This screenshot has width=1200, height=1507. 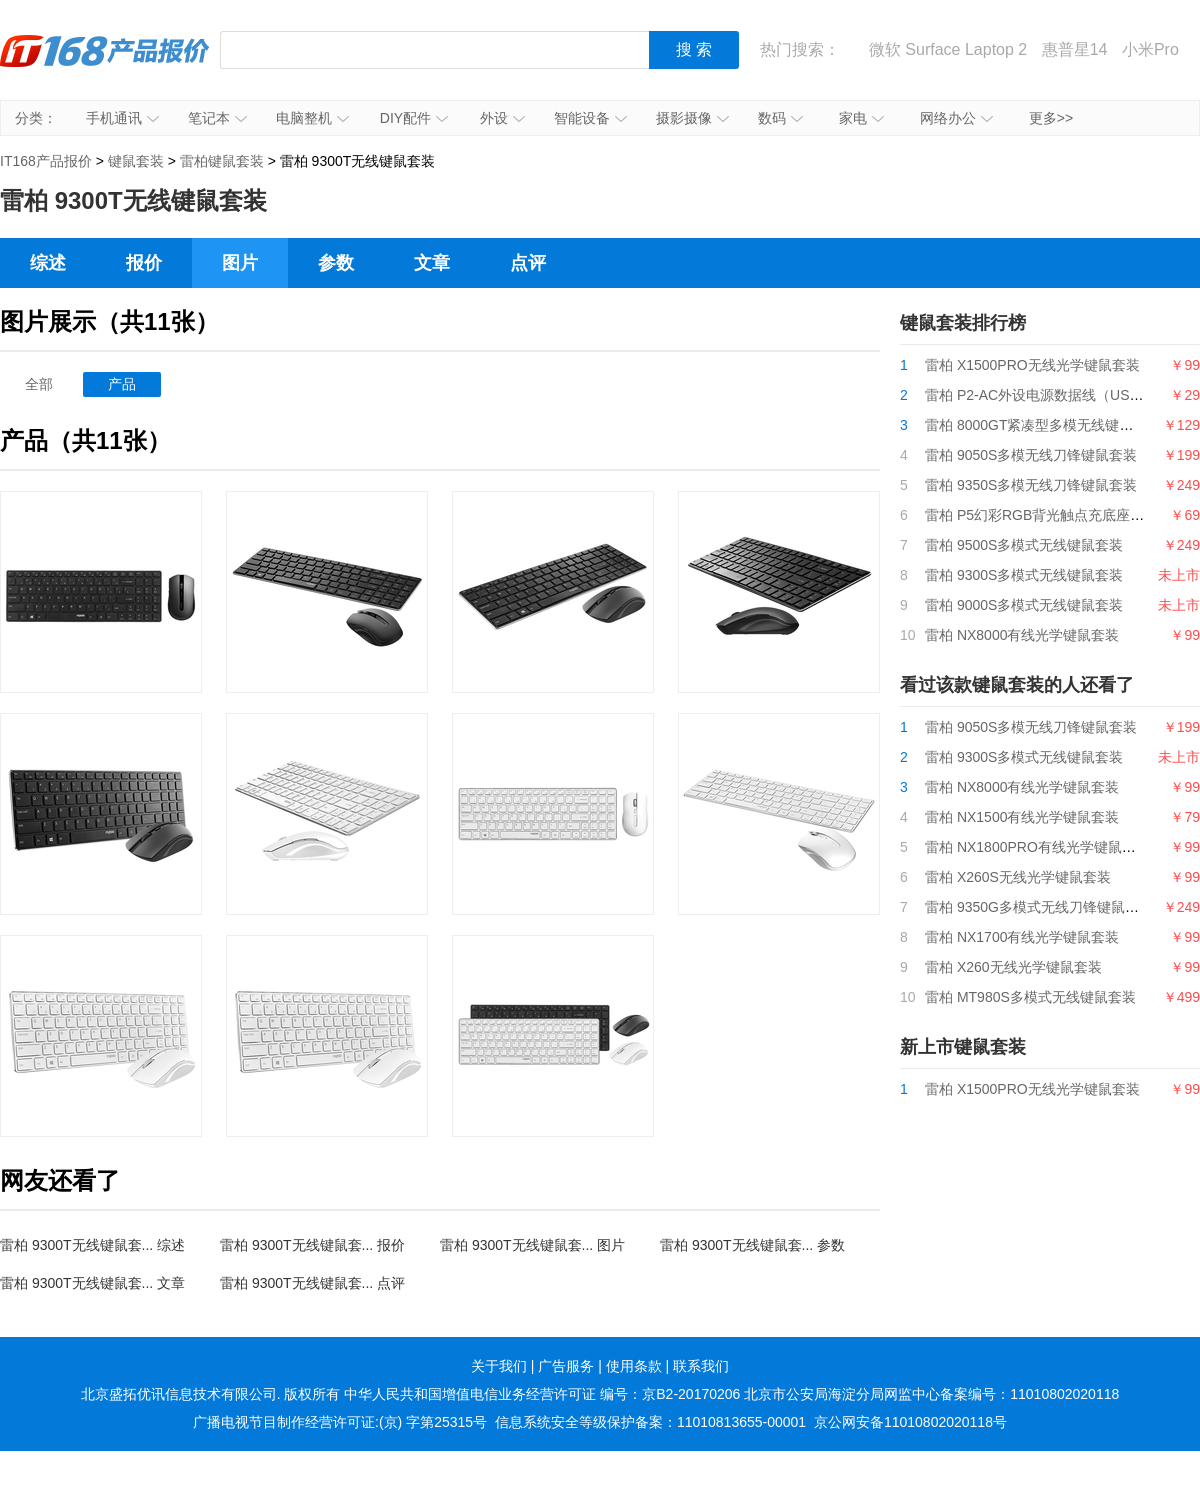 What do you see at coordinates (105, 65) in the screenshot?
I see `IT168产品报价` at bounding box center [105, 65].